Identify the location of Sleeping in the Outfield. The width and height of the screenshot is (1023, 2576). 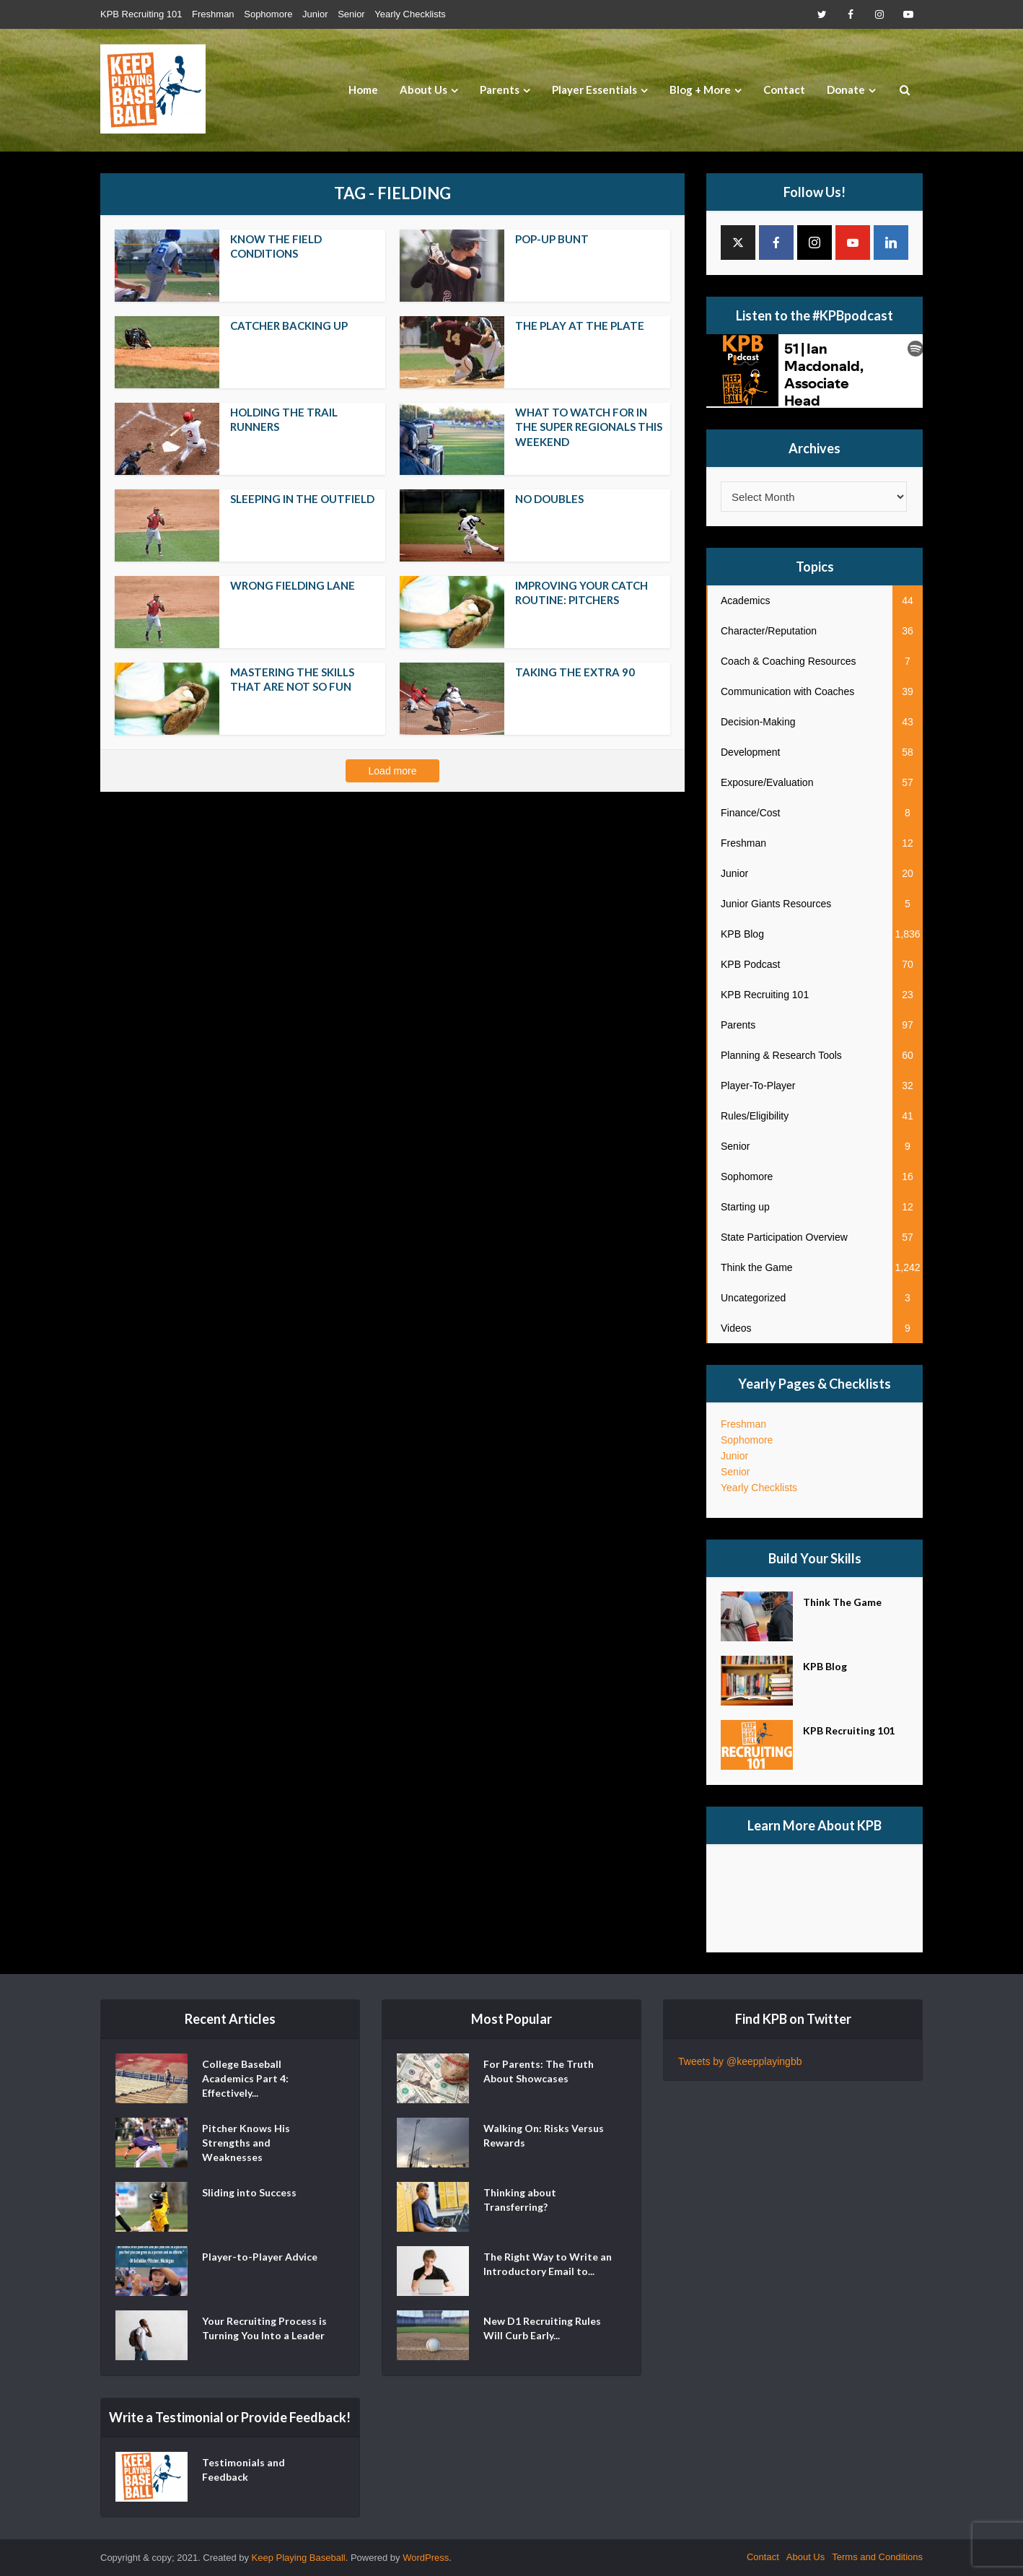
(302, 498).